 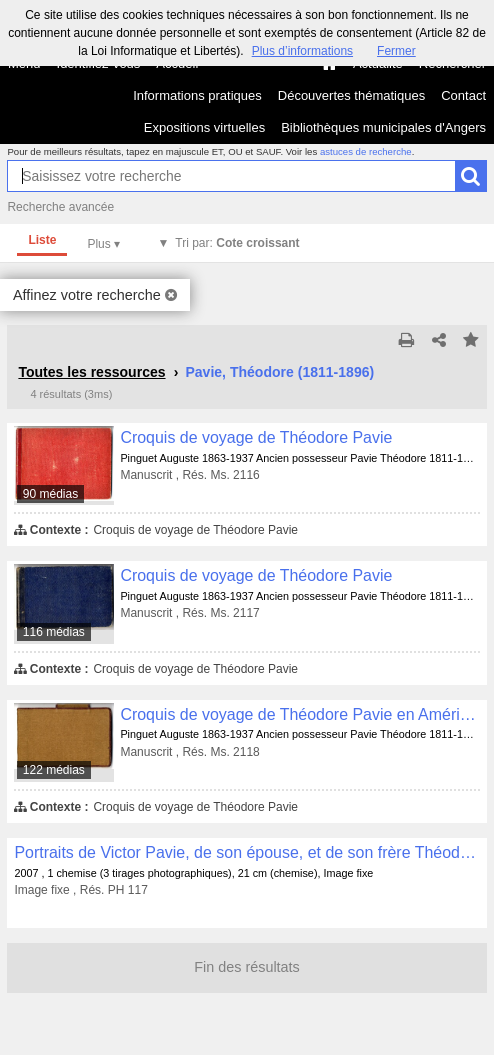 I want to click on Expositions virtuelles, so click(x=204, y=127).